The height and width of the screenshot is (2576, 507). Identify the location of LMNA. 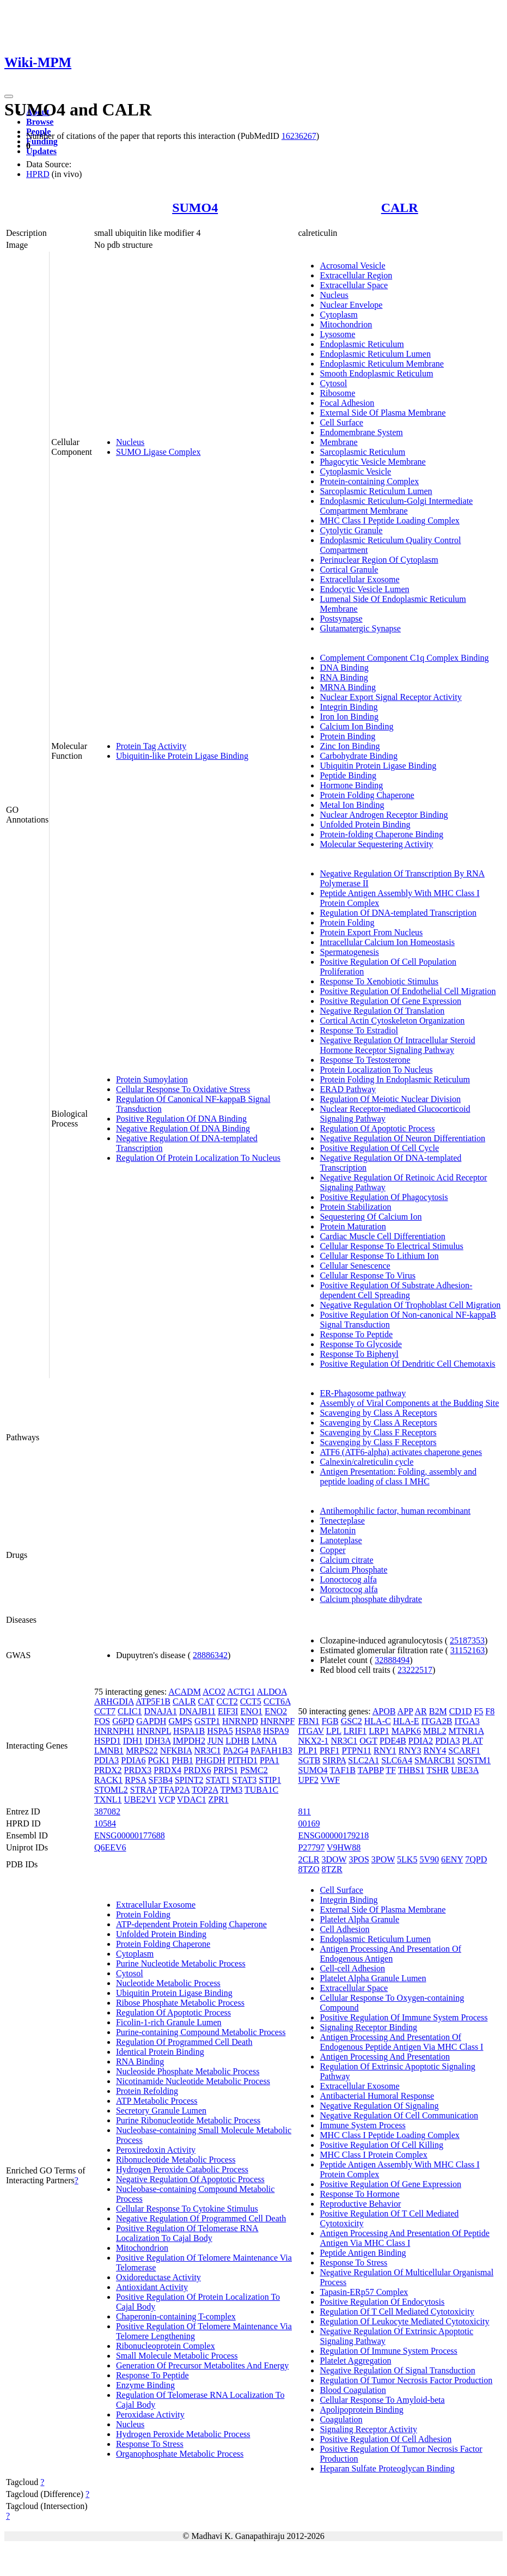
(264, 1740).